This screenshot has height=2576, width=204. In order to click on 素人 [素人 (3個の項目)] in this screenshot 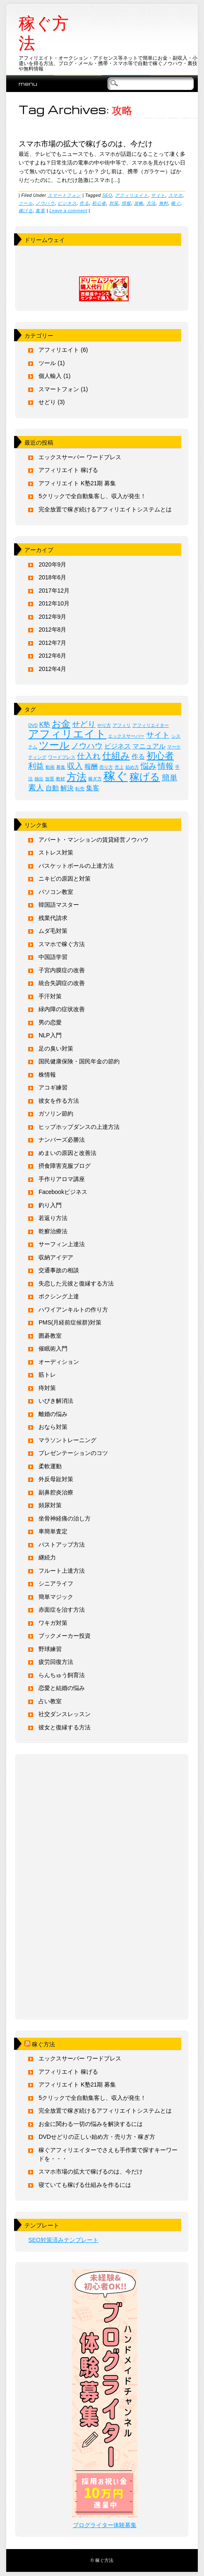, I will do `click(36, 787)`.